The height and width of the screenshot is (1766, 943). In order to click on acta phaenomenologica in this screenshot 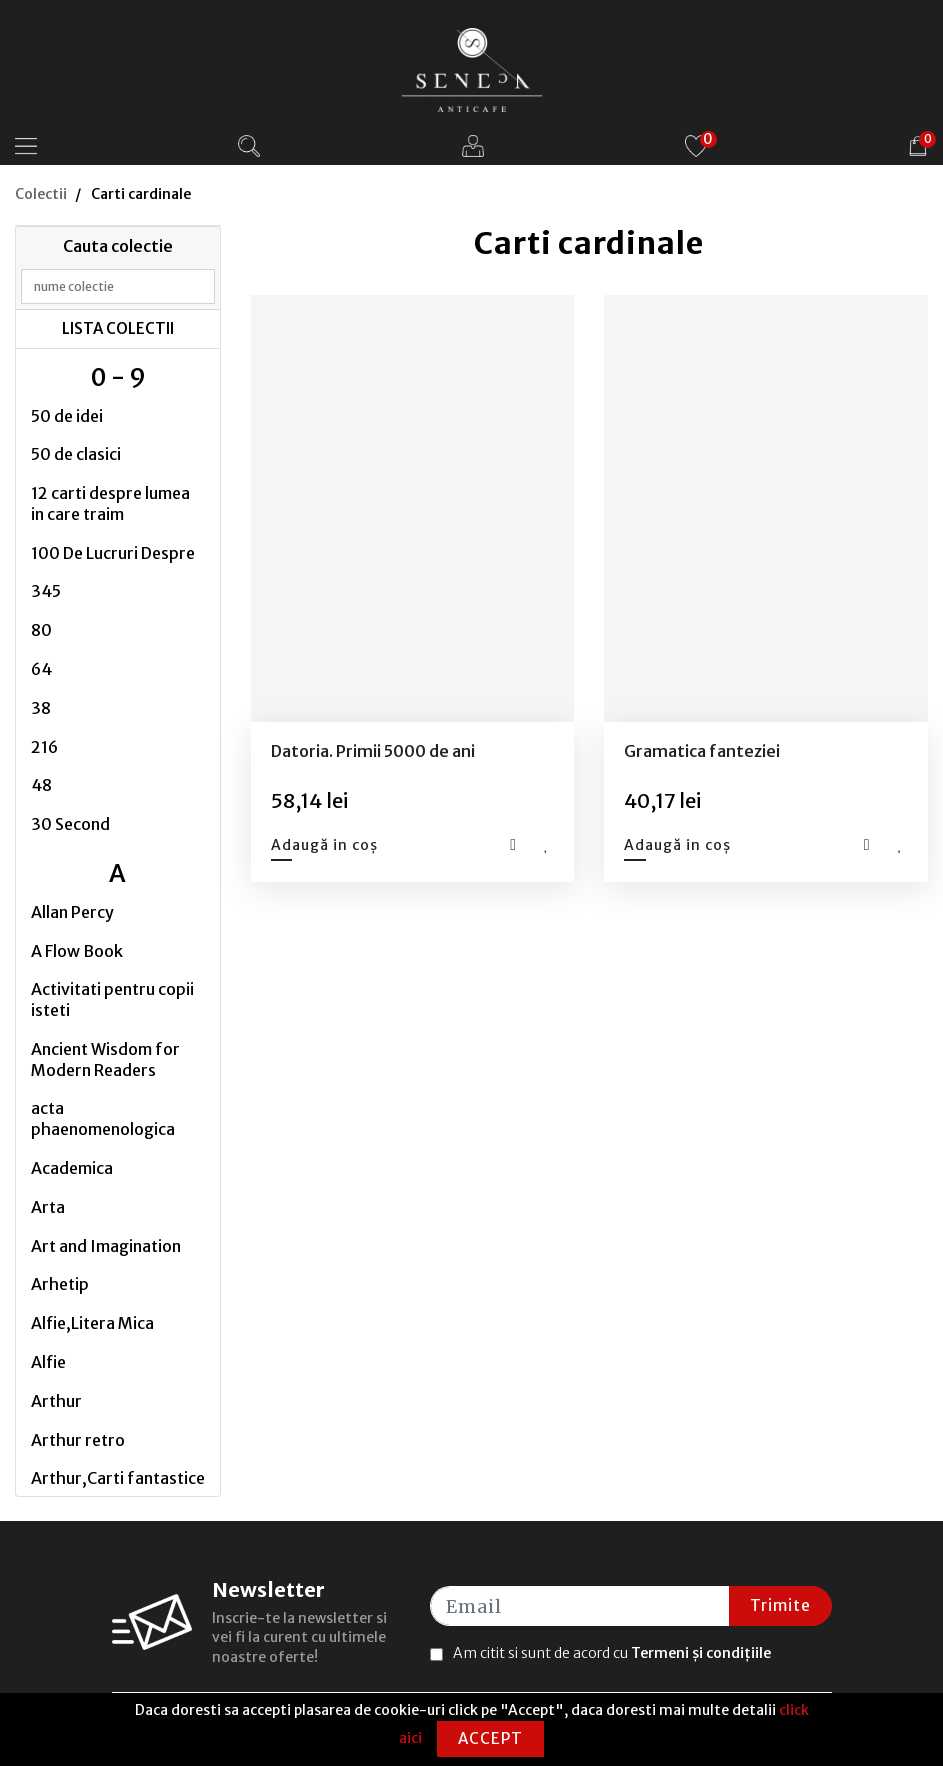, I will do `click(103, 1118)`.